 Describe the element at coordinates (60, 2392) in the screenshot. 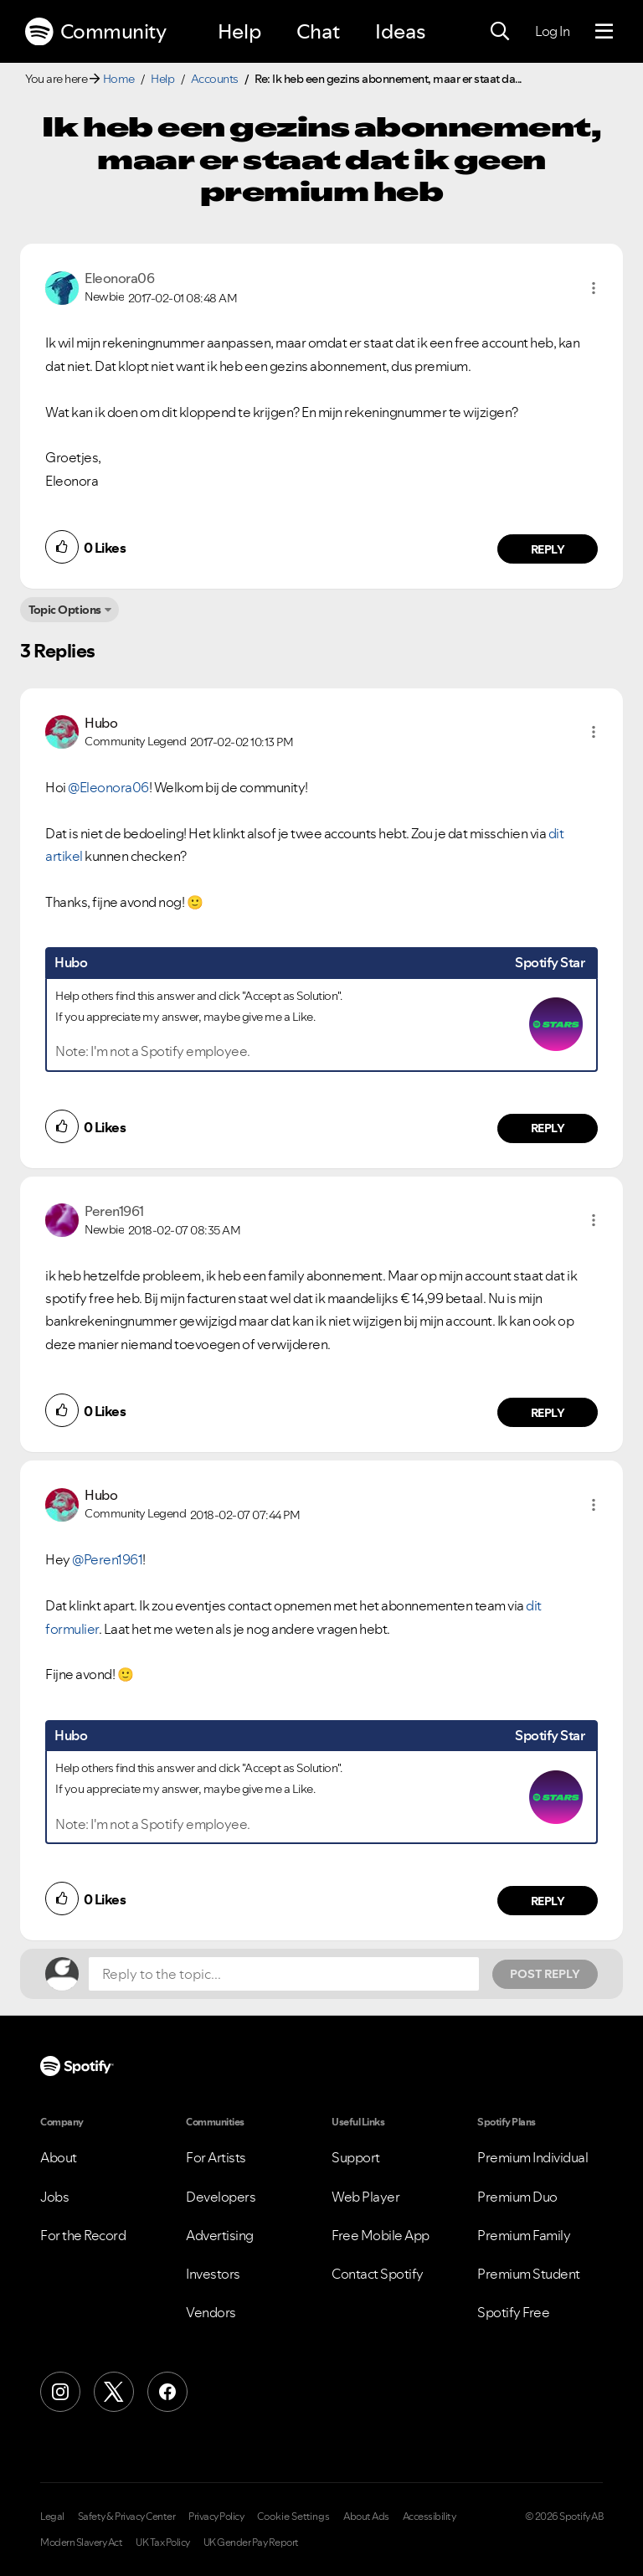

I see `[Instagram]` at that location.